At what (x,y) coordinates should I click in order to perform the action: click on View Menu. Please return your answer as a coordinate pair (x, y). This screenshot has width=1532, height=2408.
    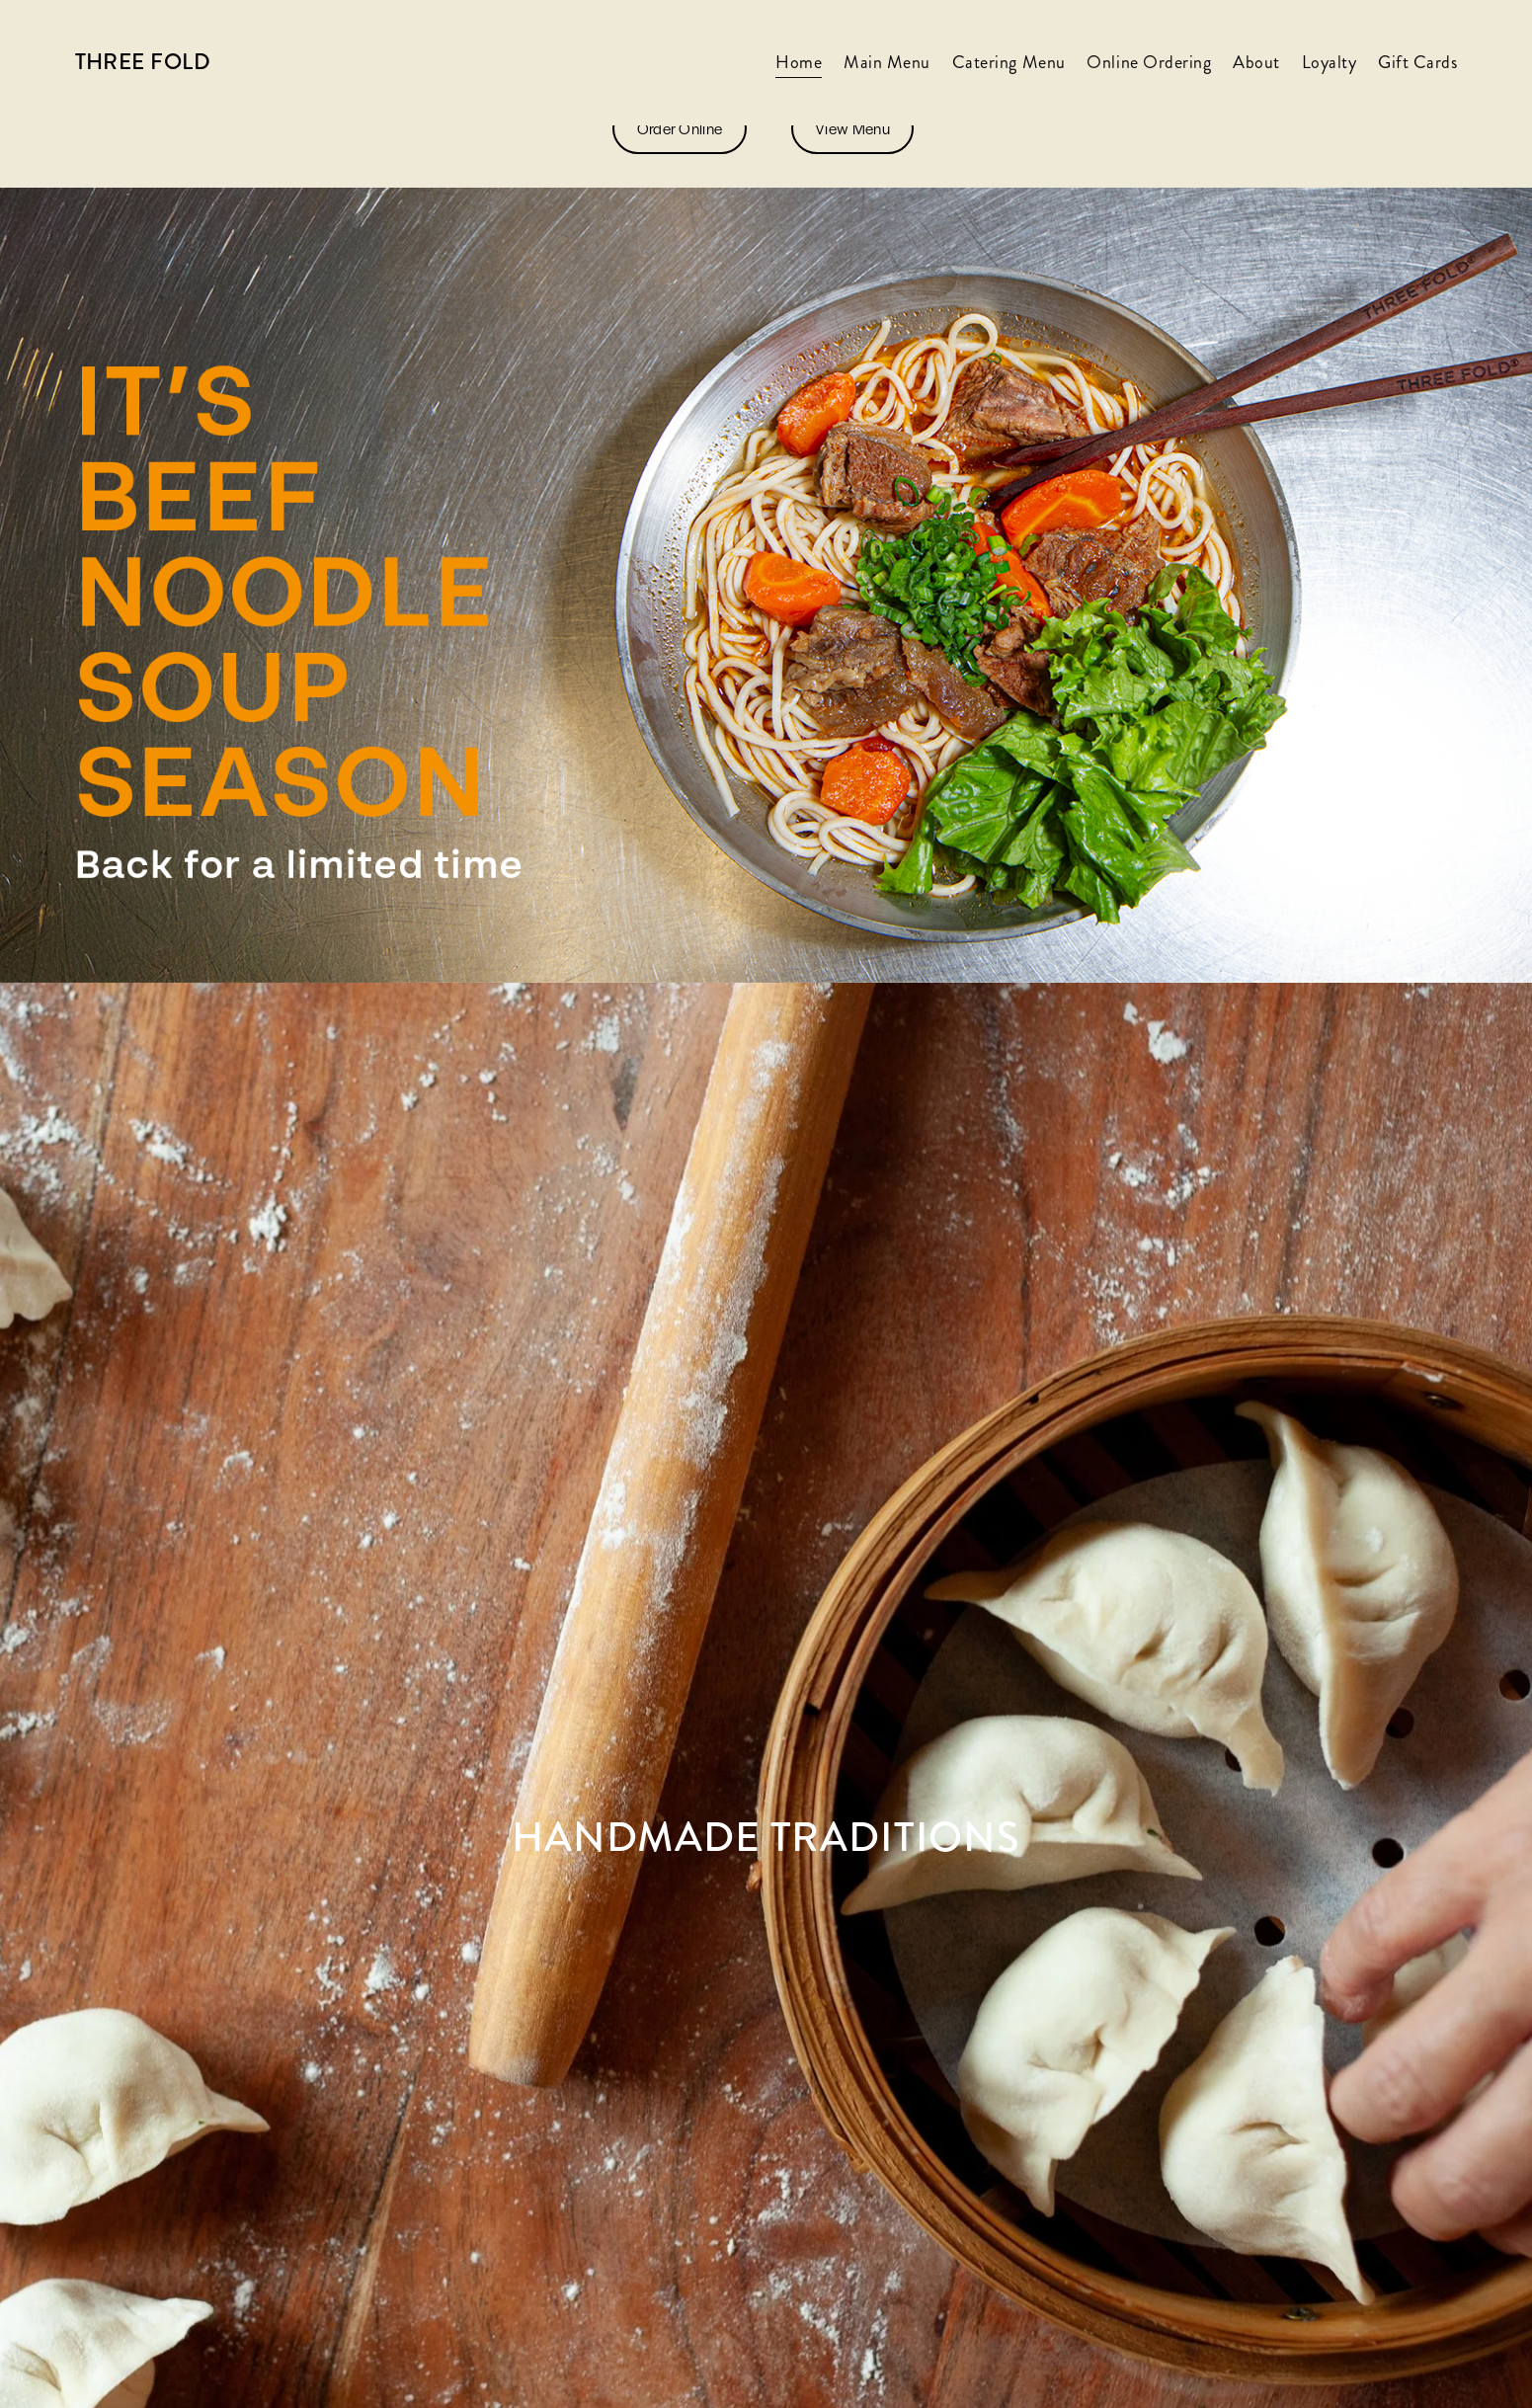
    Looking at the image, I should click on (852, 128).